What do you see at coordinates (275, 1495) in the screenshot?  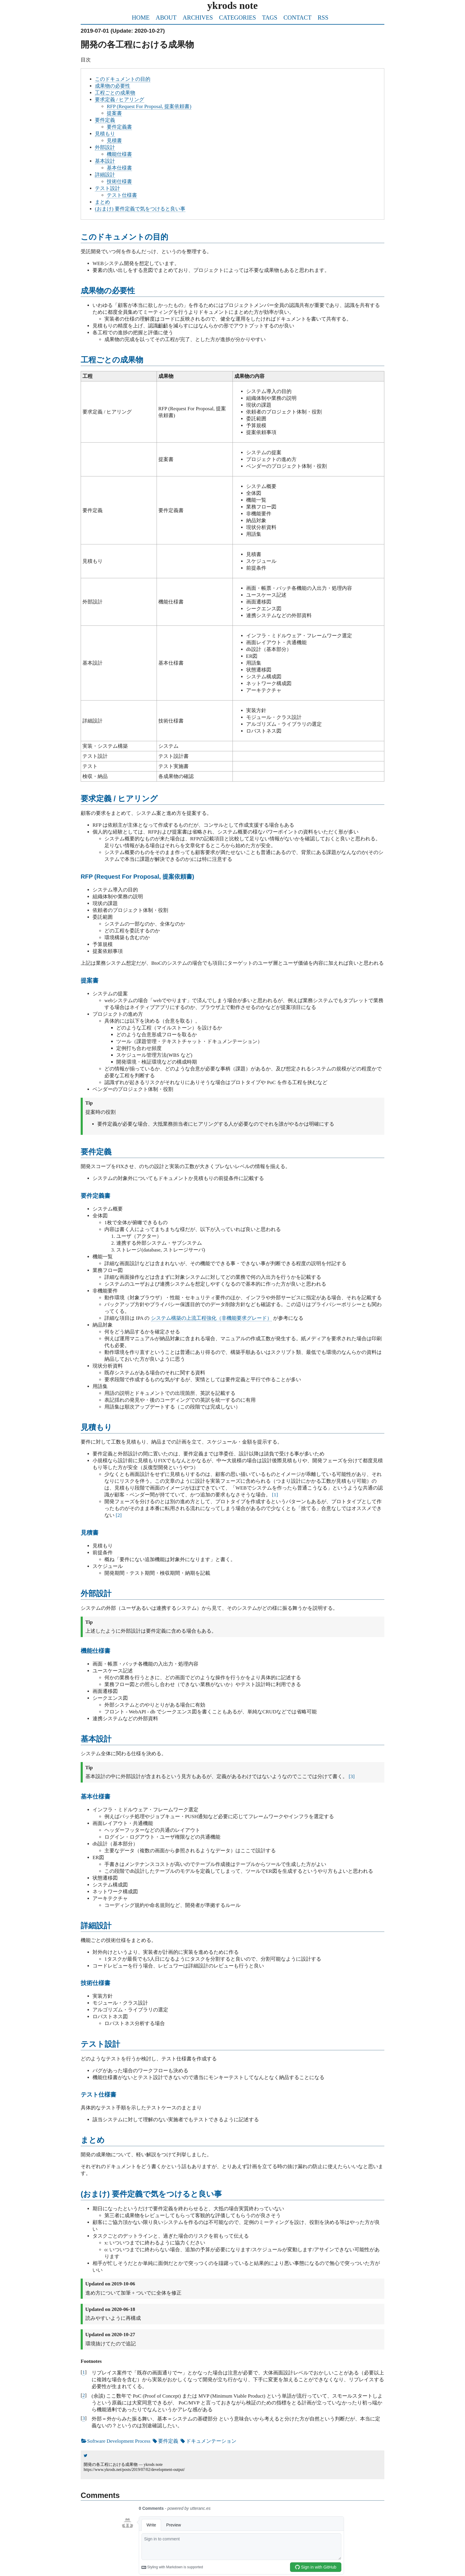 I see `1 [doc-noteref]` at bounding box center [275, 1495].